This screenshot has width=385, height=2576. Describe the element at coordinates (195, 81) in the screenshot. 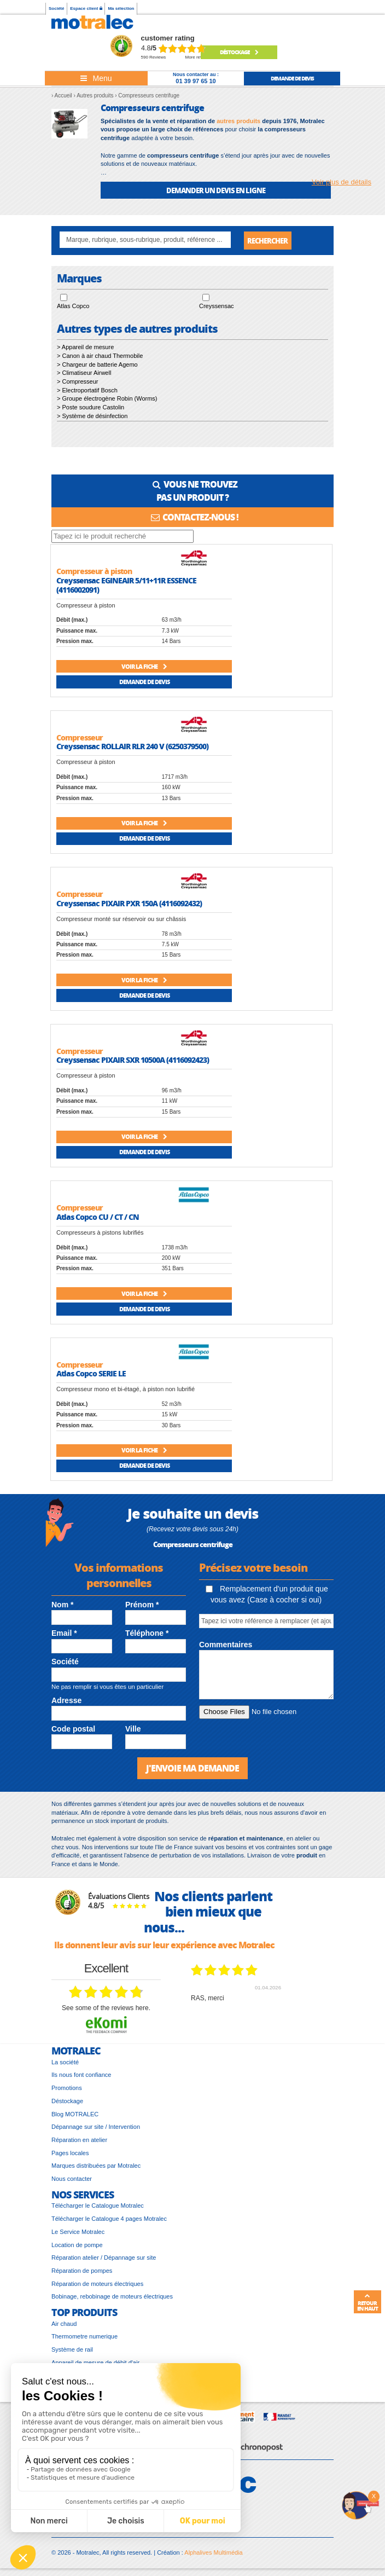

I see `01 39 97 65 10` at that location.